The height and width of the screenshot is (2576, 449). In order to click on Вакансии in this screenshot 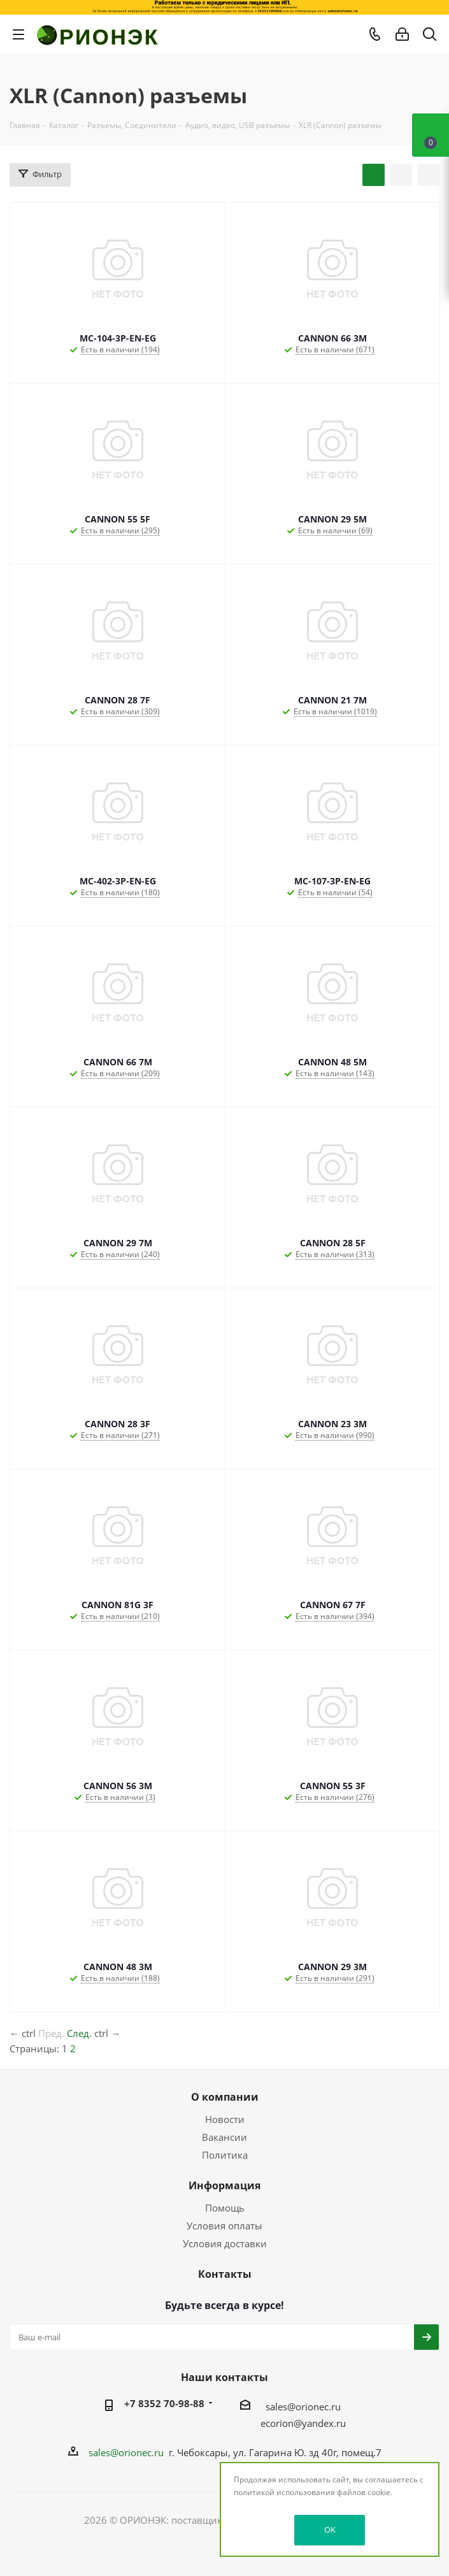, I will do `click(224, 2137)`.